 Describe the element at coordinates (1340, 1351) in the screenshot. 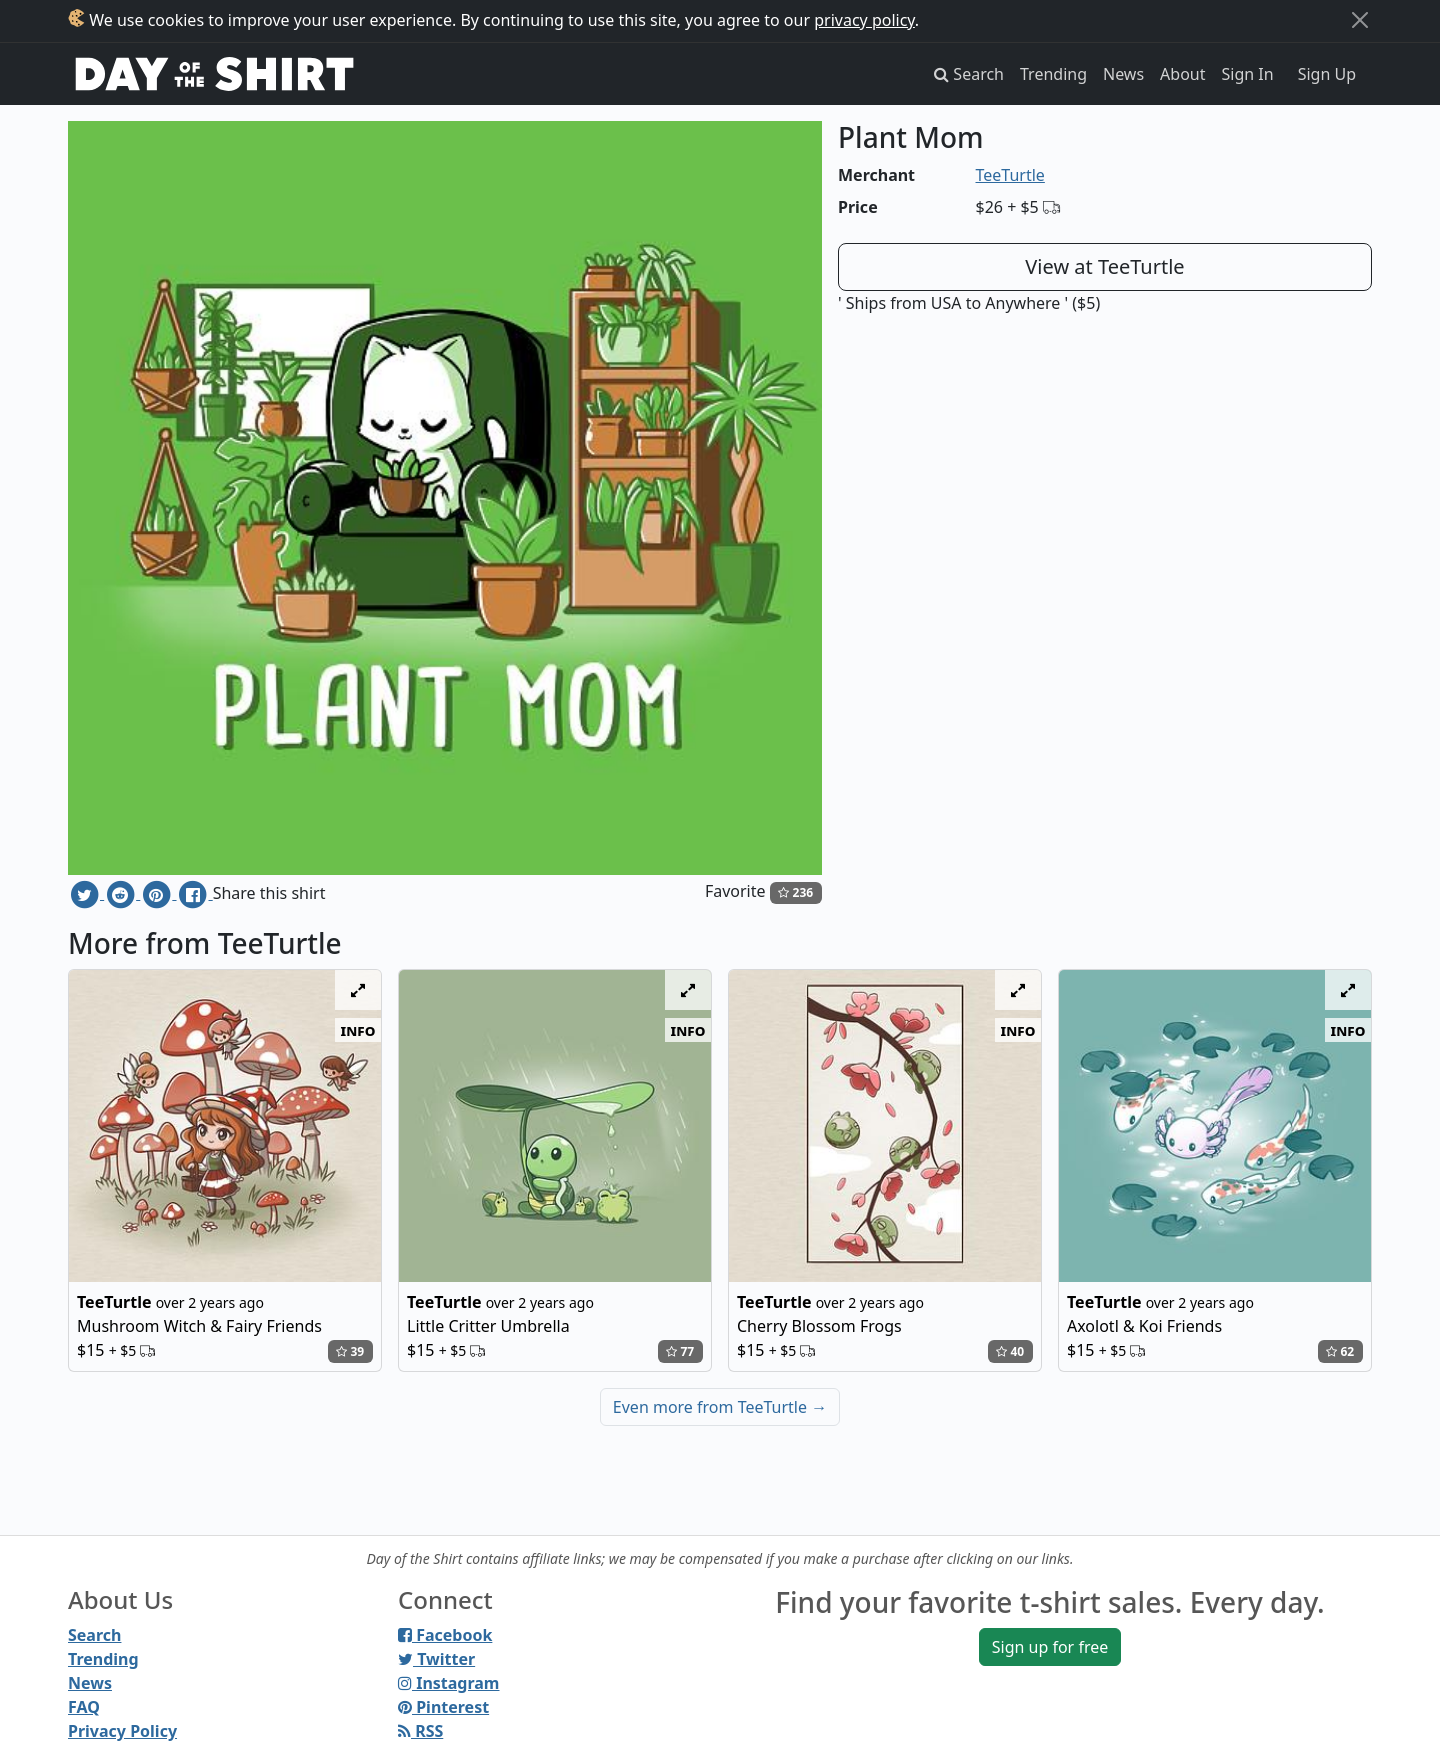

I see `62` at that location.